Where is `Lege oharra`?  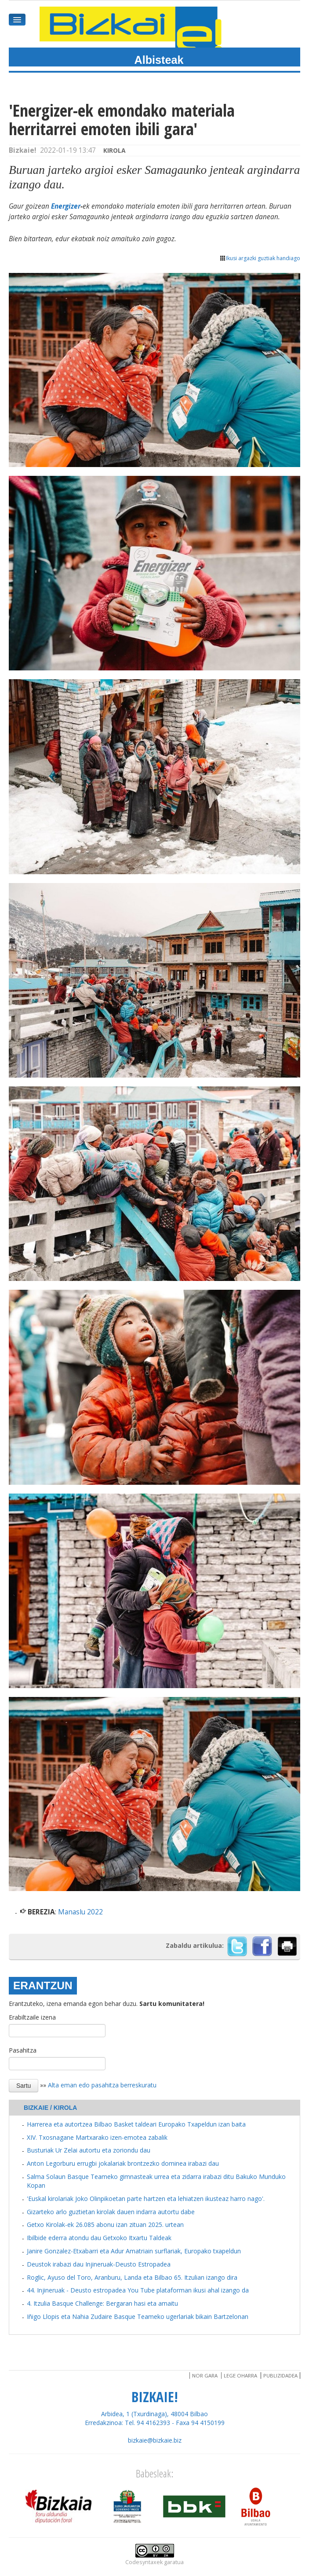 Lege oharra is located at coordinates (240, 2375).